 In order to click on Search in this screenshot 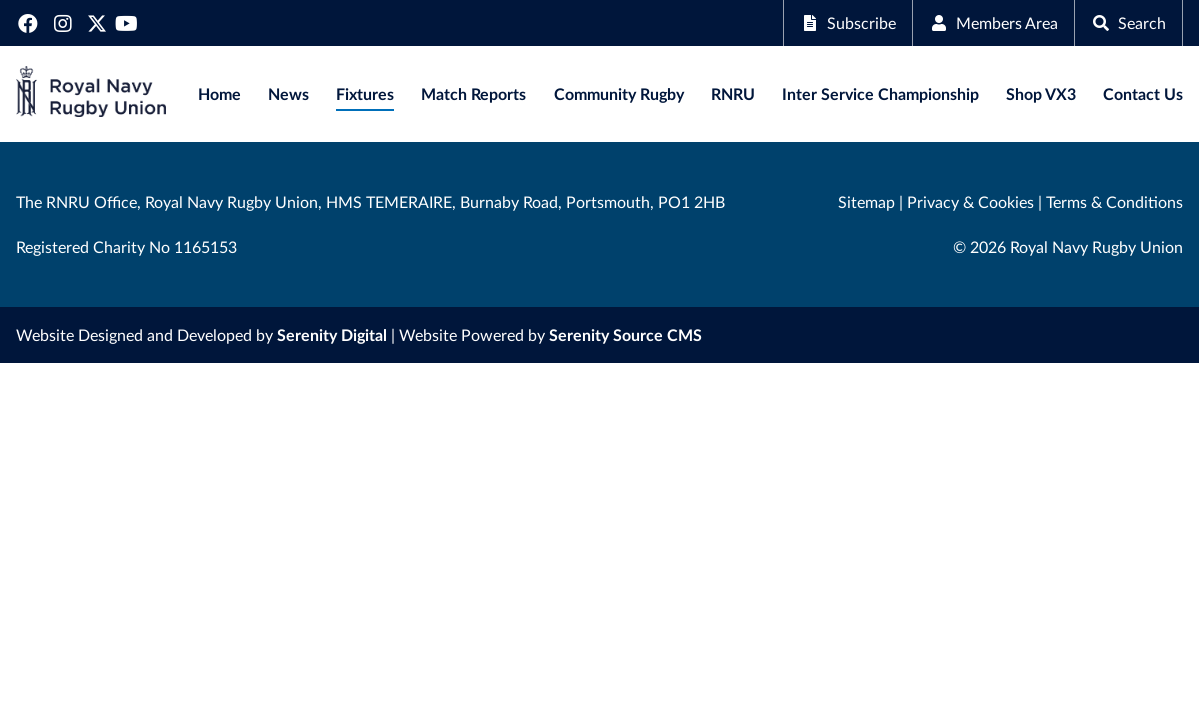, I will do `click(1128, 22)`.